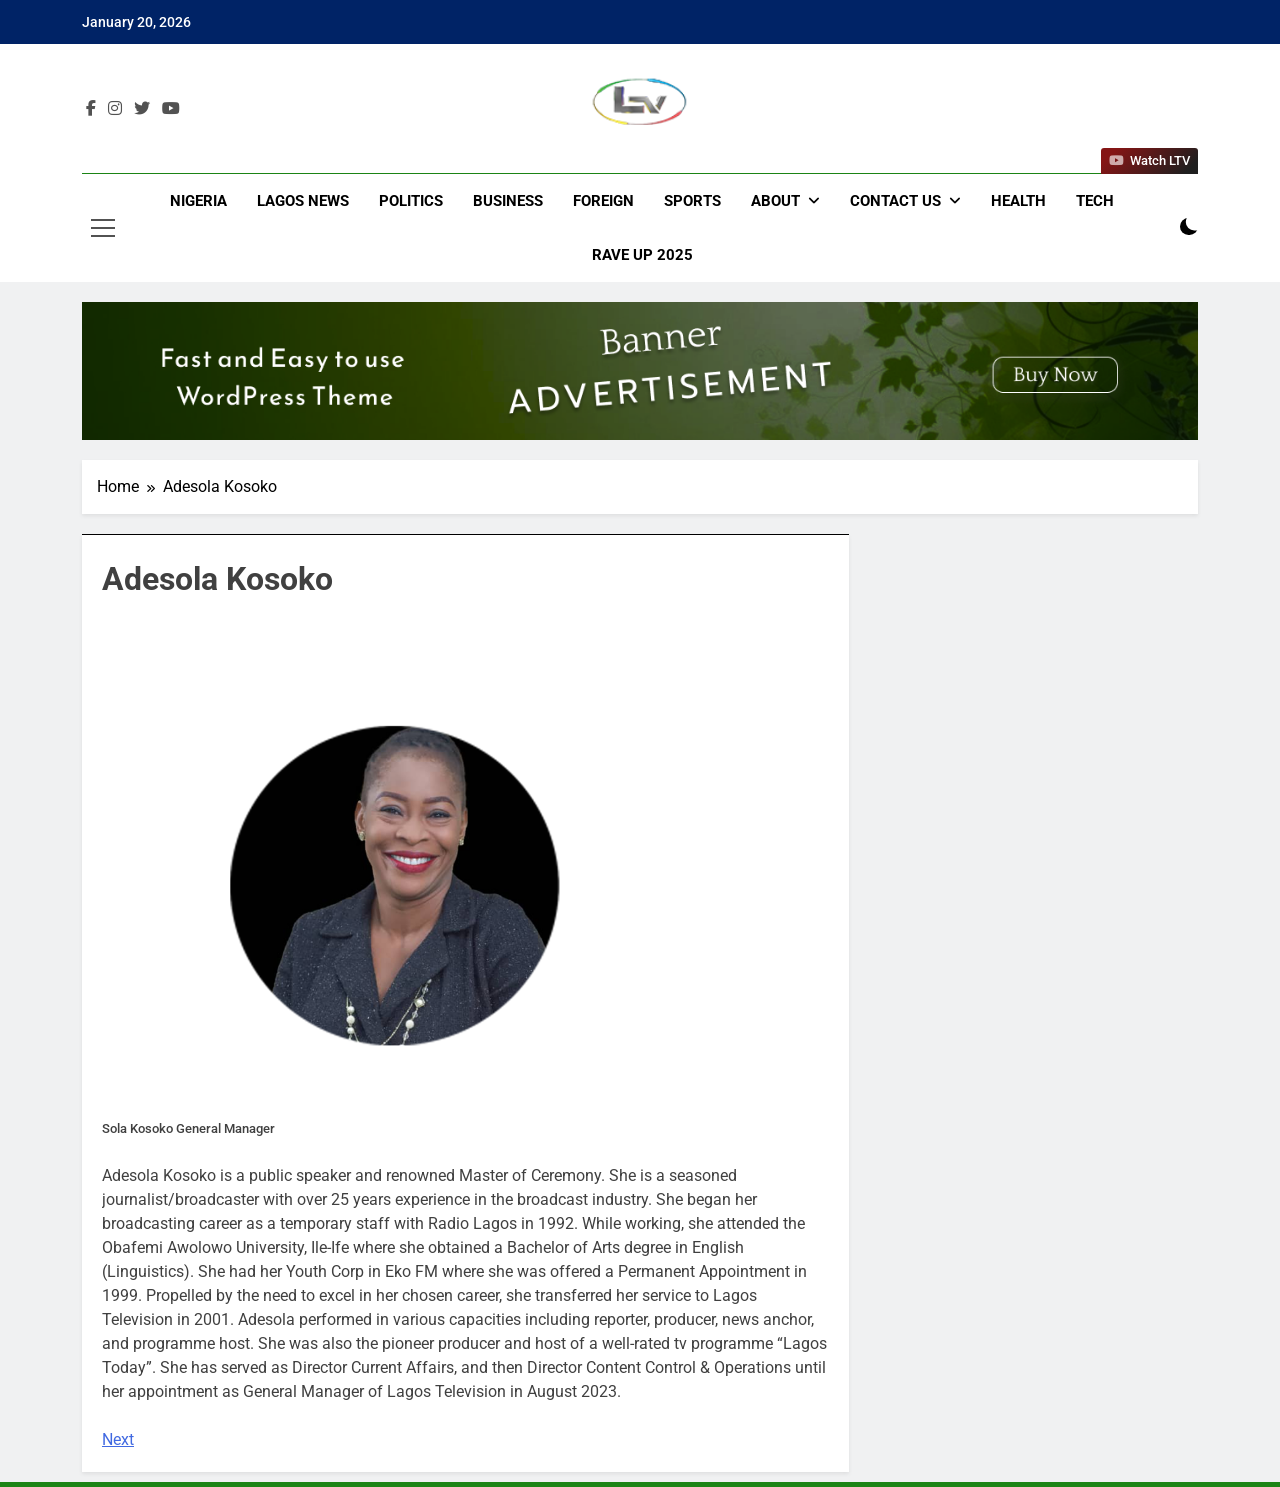 Image resolution: width=1280 pixels, height=1487 pixels. Describe the element at coordinates (411, 201) in the screenshot. I see `Politics` at that location.